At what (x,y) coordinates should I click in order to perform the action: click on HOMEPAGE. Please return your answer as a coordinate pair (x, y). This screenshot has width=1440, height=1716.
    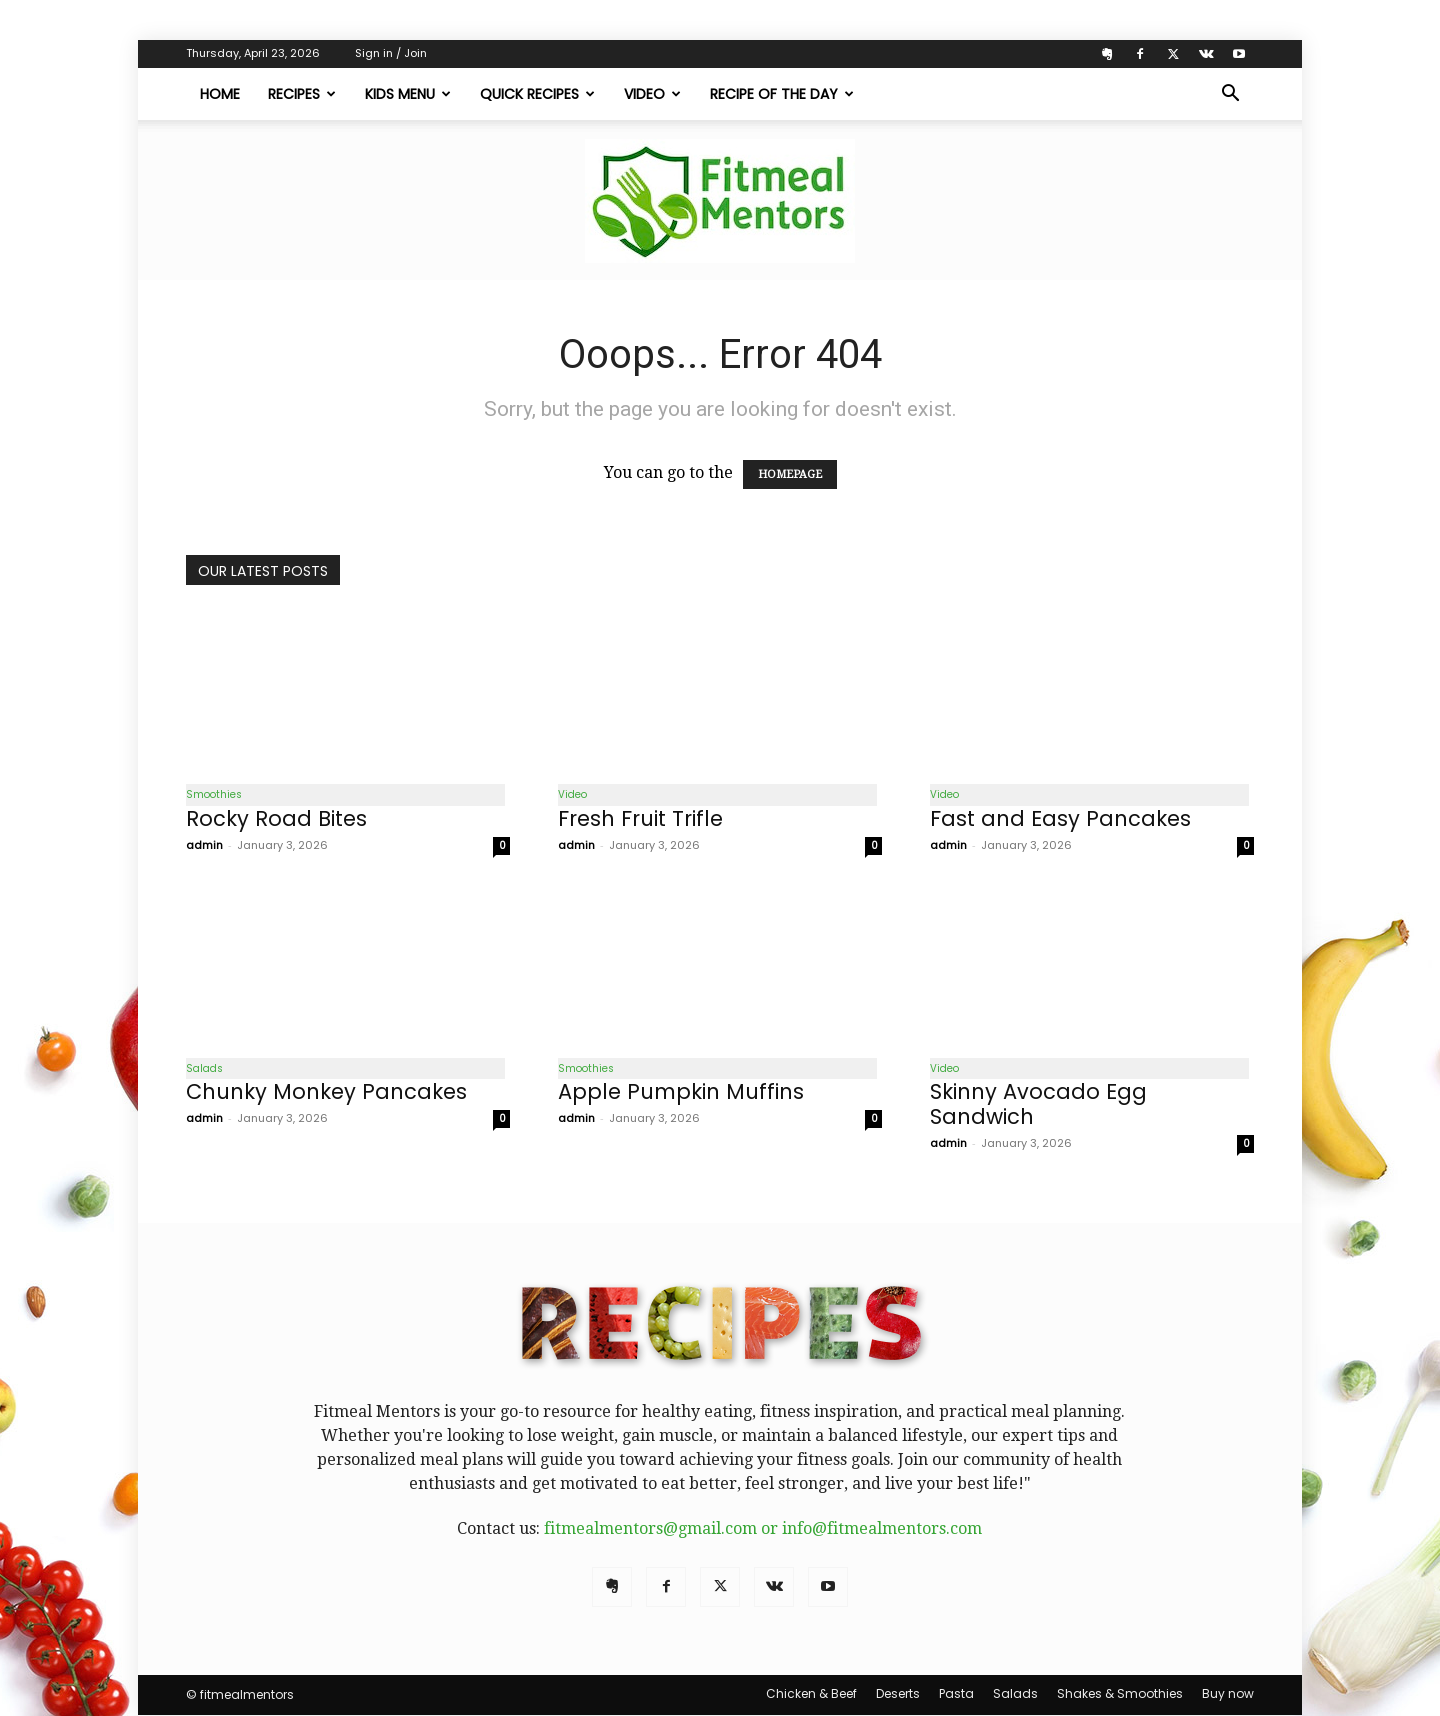
    Looking at the image, I should click on (790, 474).